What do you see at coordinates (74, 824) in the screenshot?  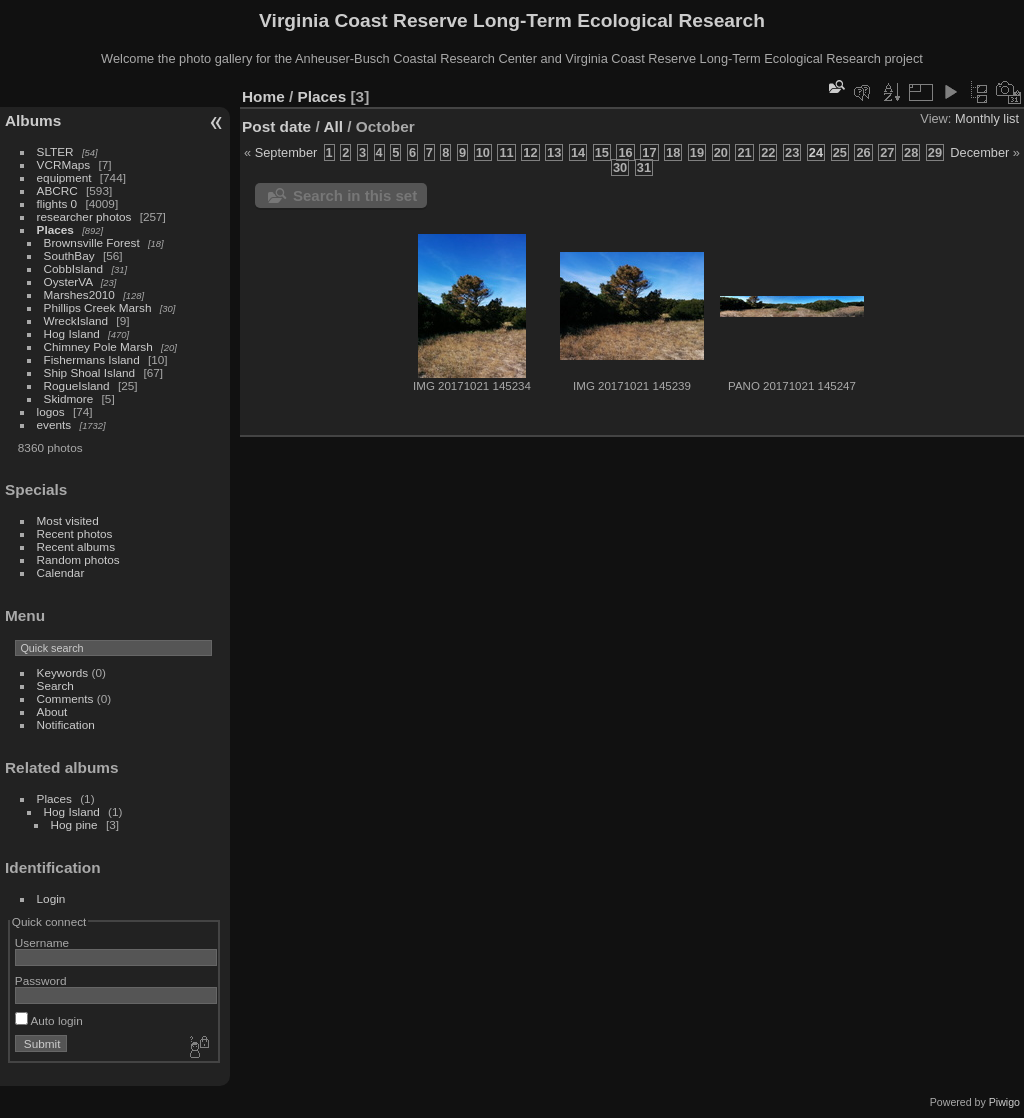 I see `Hog pine` at bounding box center [74, 824].